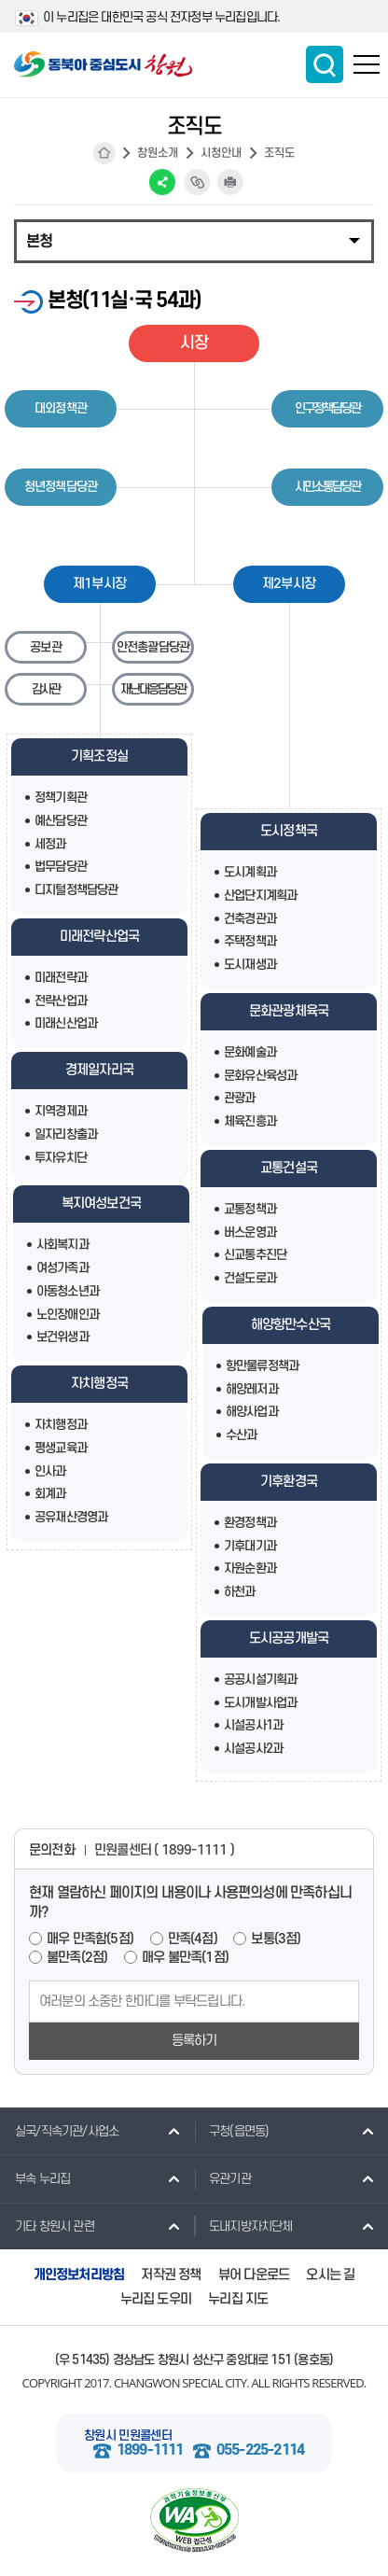 This screenshot has height=2576, width=388. I want to click on 구청(읍면동), so click(231, 2130).